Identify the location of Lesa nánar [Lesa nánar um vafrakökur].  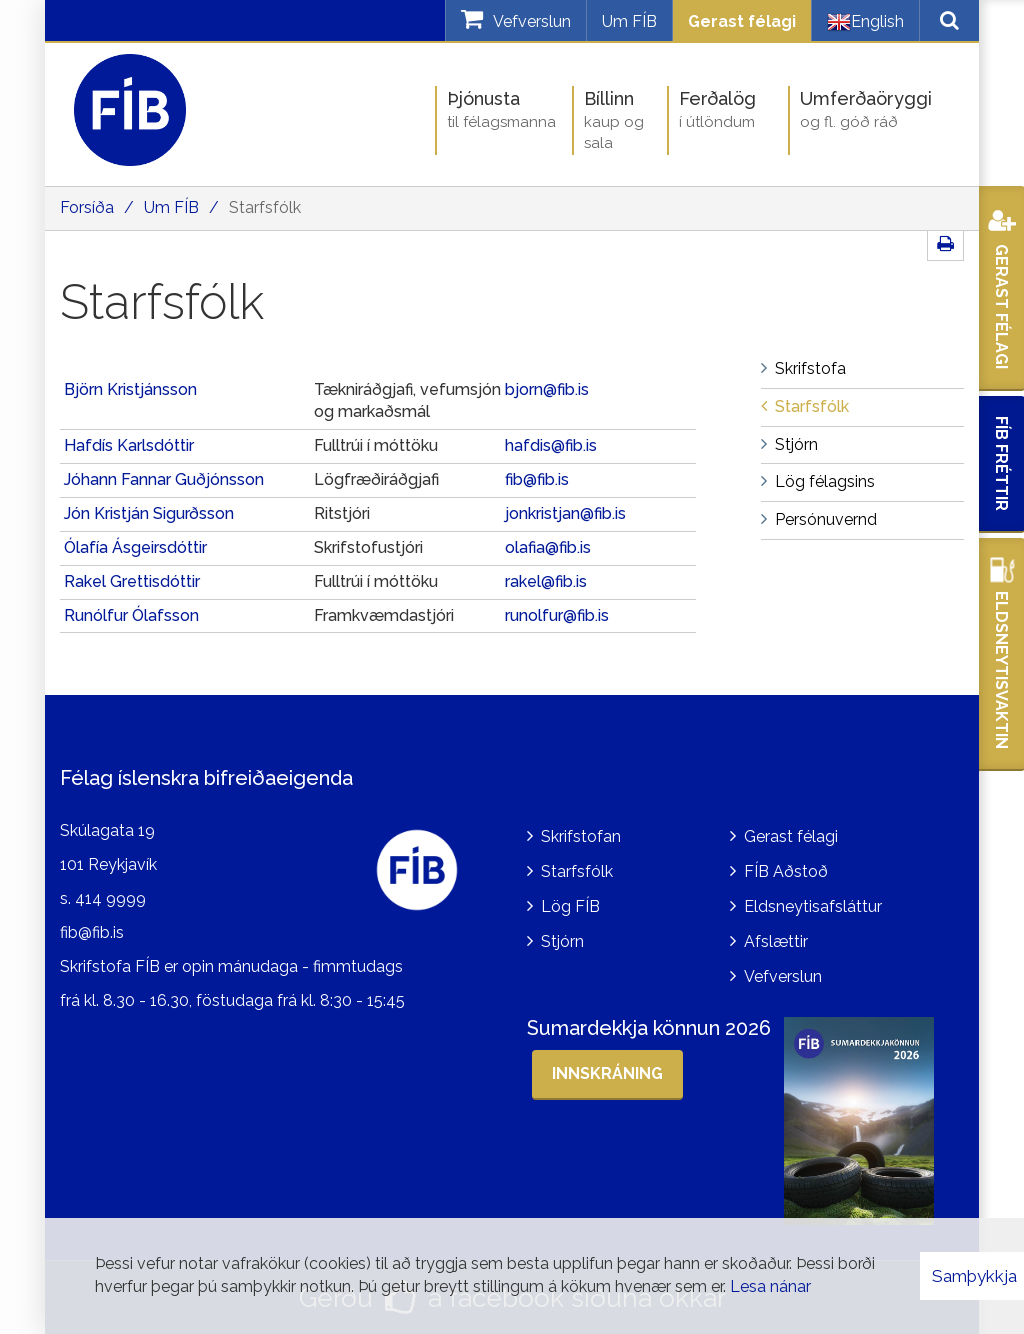
(770, 1286).